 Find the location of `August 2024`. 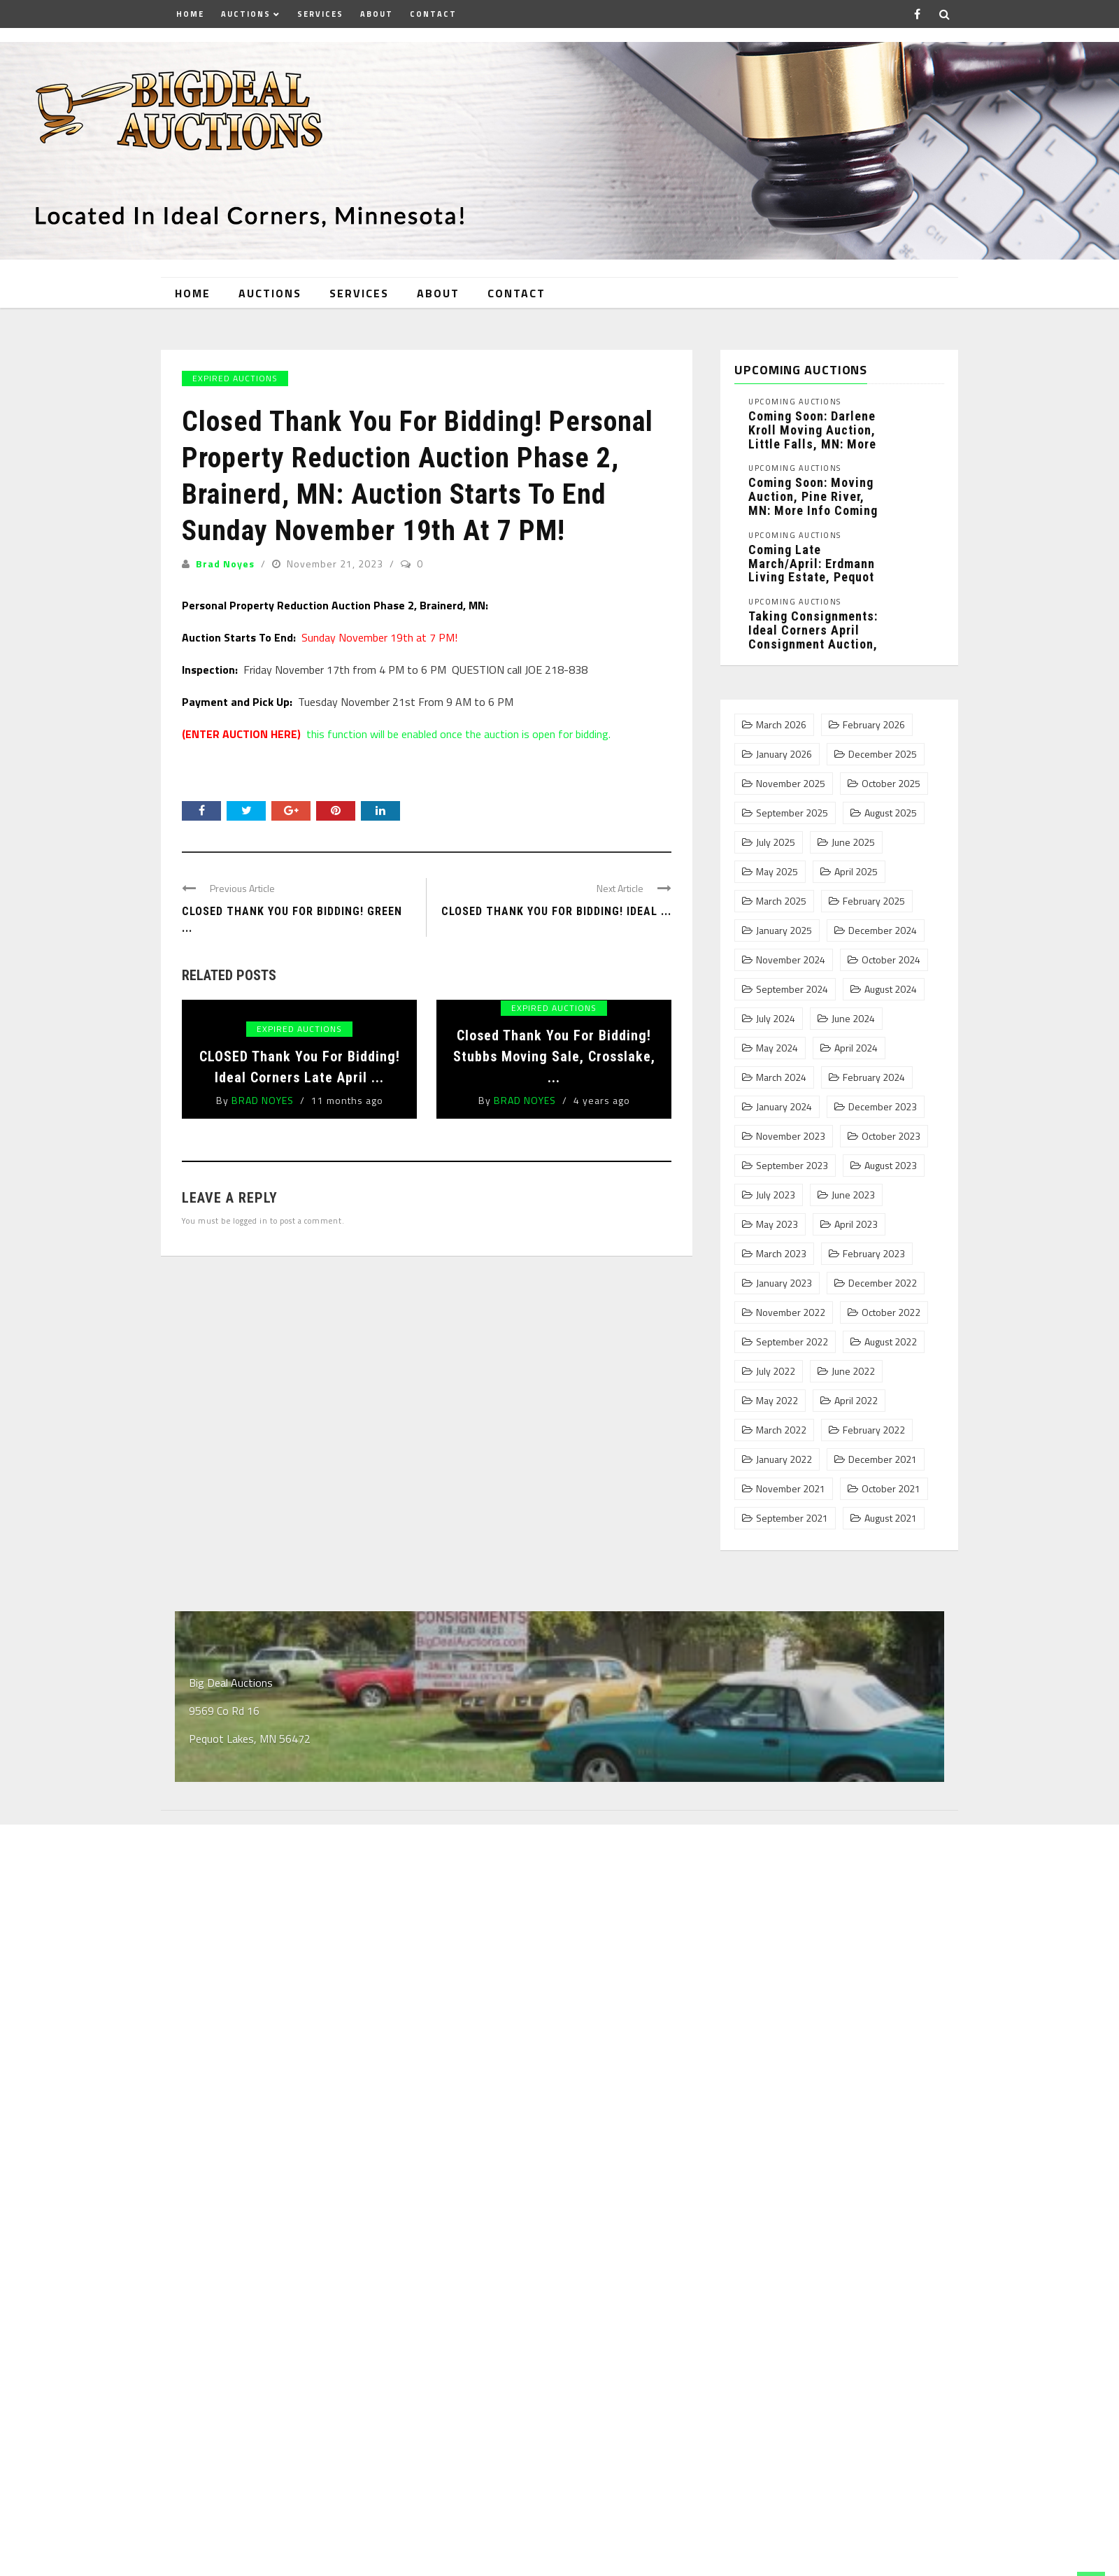

August 2024 is located at coordinates (890, 989).